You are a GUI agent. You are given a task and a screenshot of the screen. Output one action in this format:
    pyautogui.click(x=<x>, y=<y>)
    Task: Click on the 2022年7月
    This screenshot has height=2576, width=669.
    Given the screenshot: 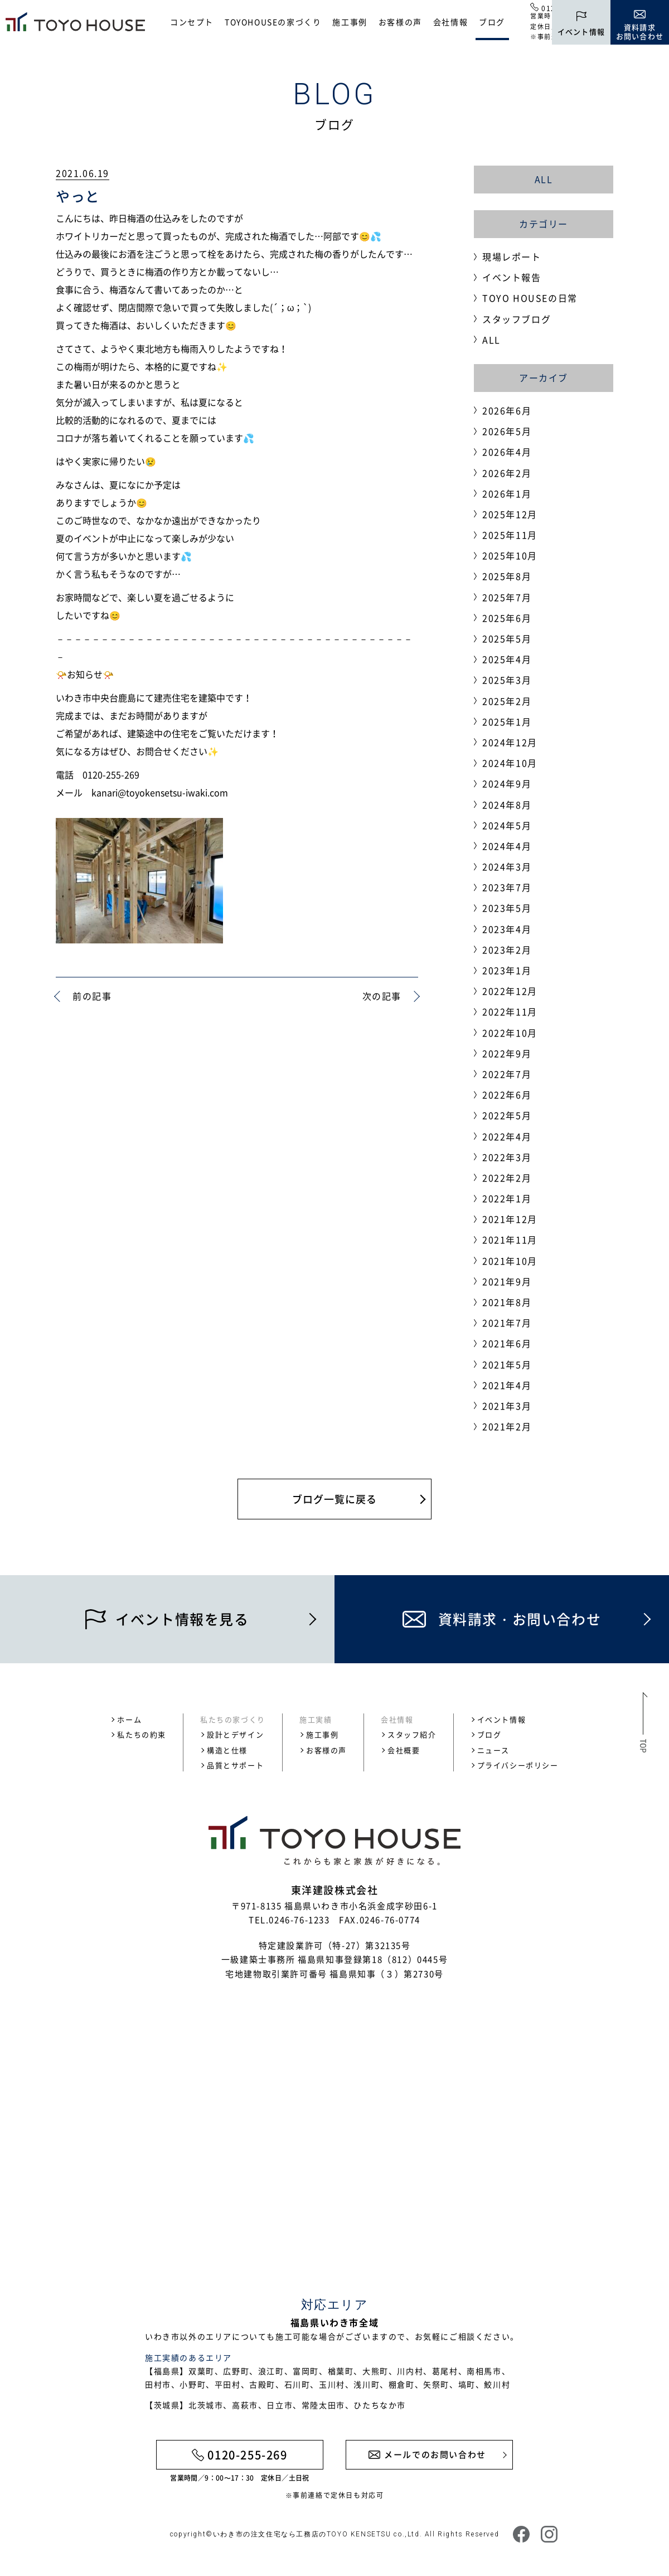 What is the action you would take?
    pyautogui.click(x=506, y=1074)
    